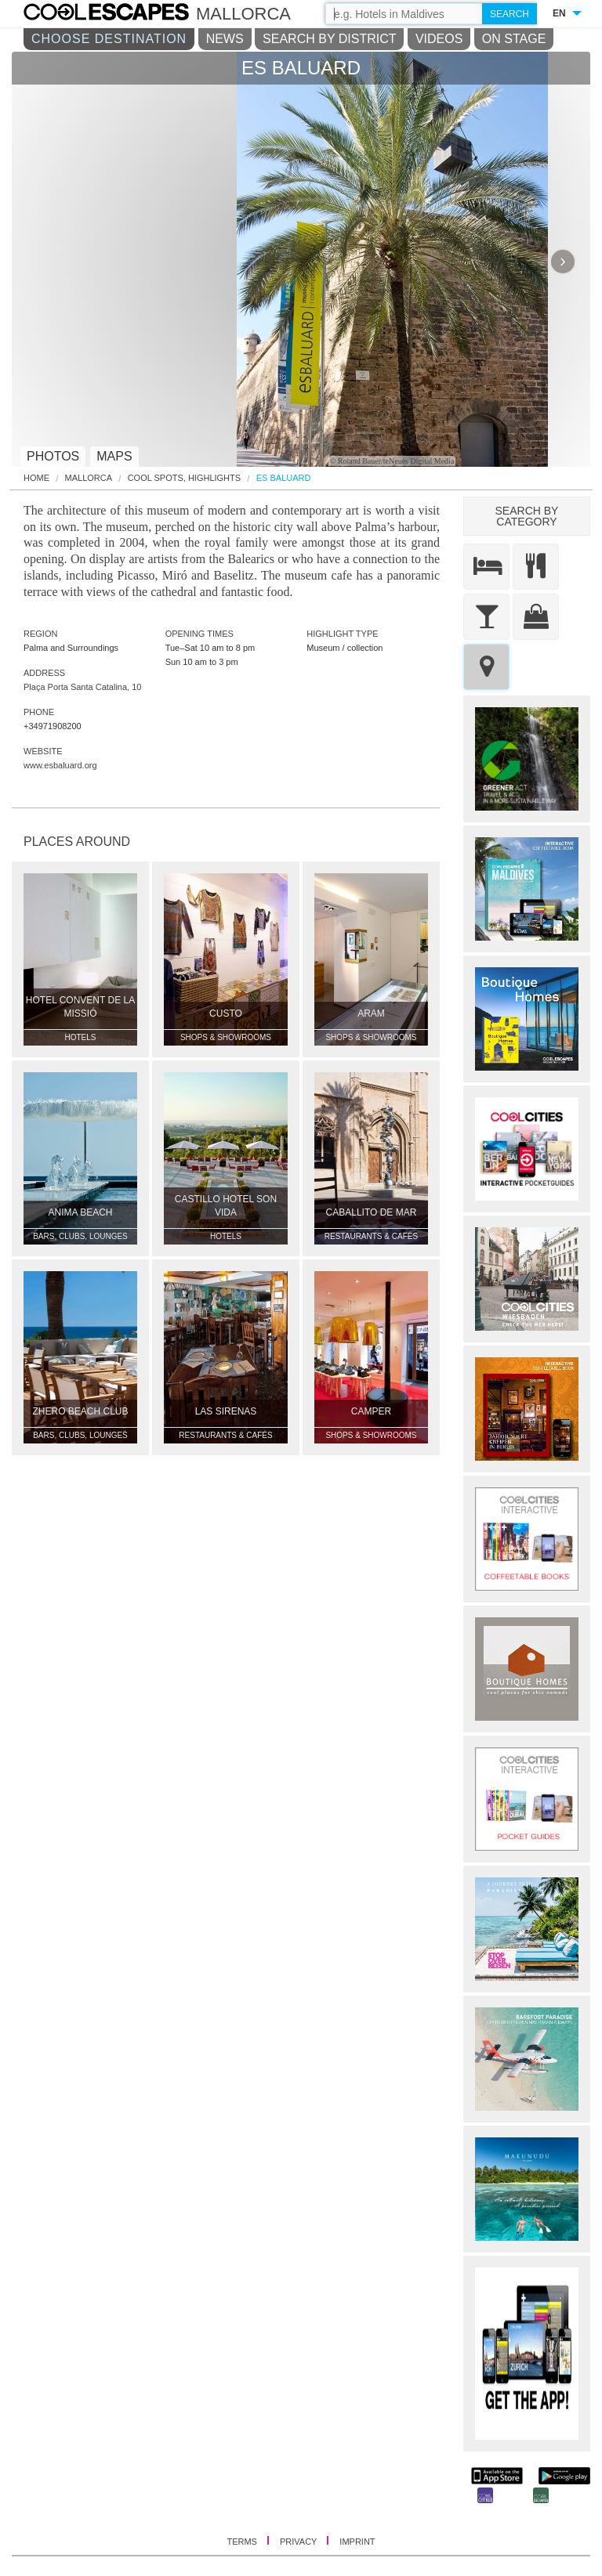  I want to click on SEARCH BY DISTRICT, so click(329, 38).